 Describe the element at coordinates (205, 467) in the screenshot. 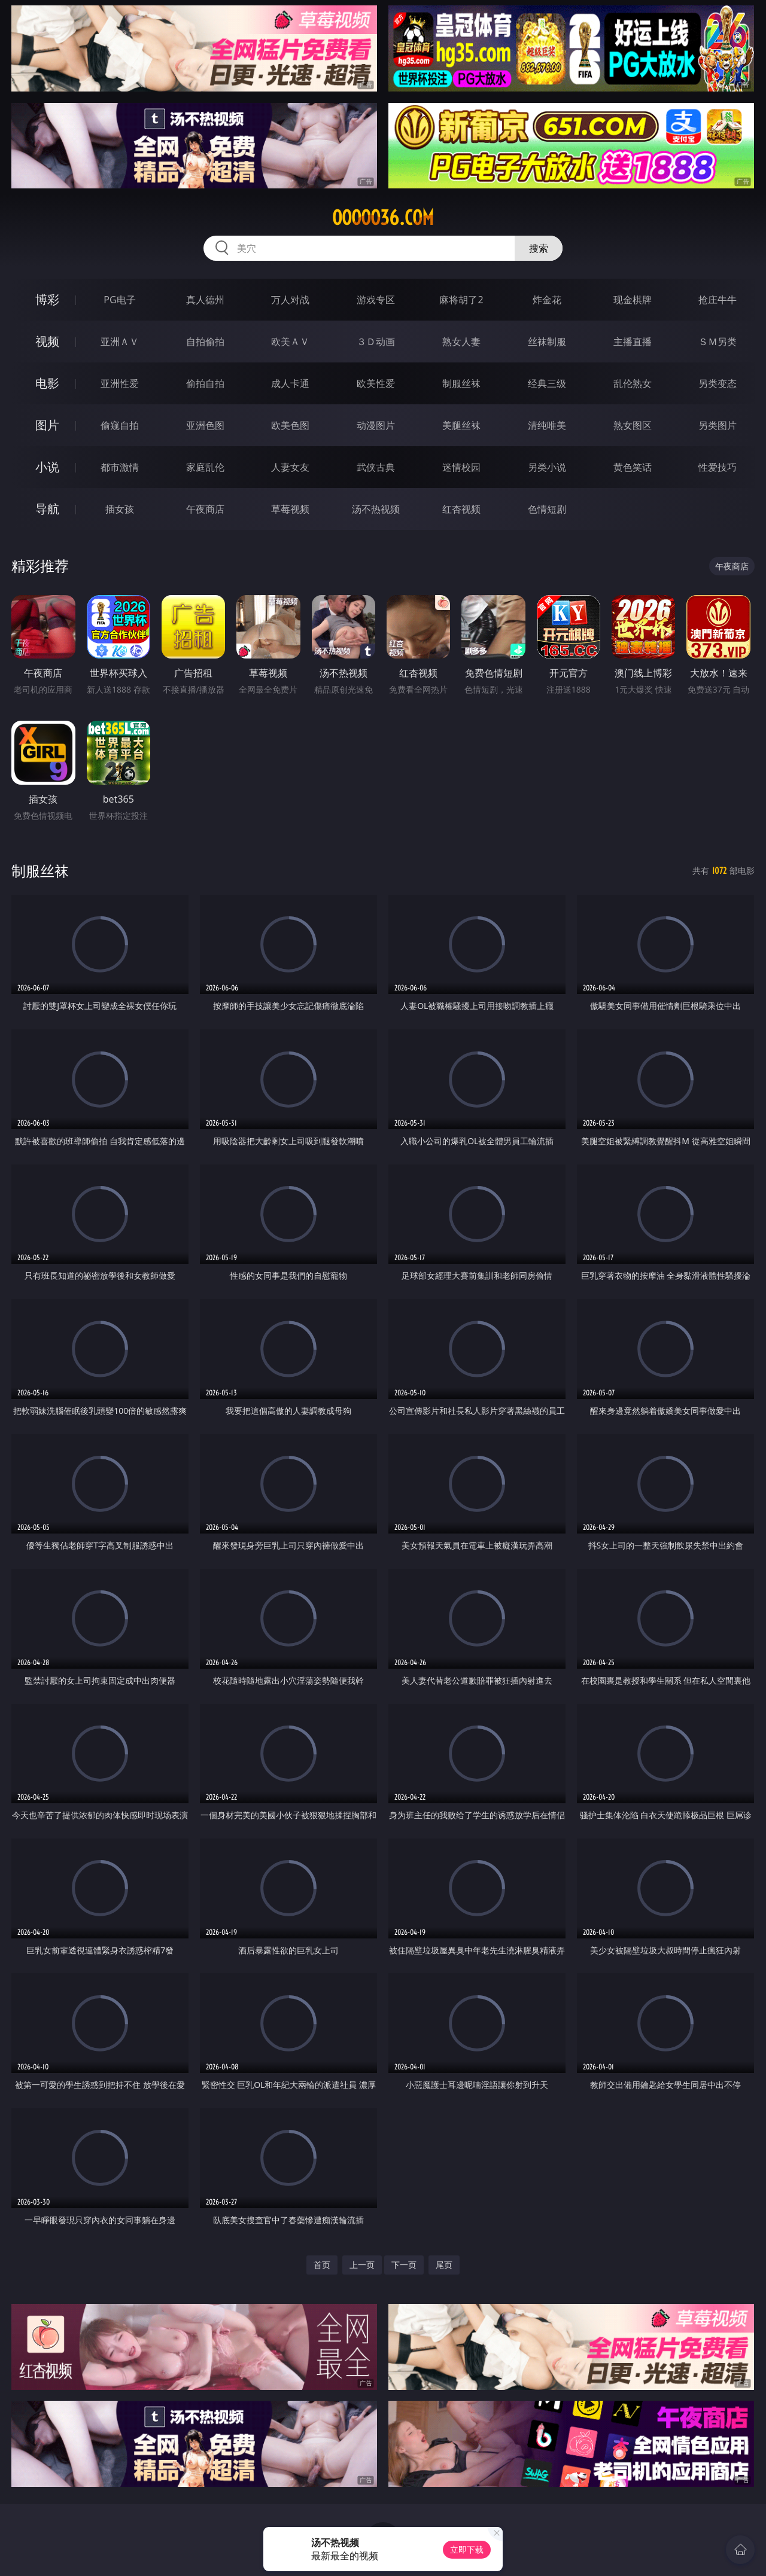

I see `家庭乱伦` at that location.